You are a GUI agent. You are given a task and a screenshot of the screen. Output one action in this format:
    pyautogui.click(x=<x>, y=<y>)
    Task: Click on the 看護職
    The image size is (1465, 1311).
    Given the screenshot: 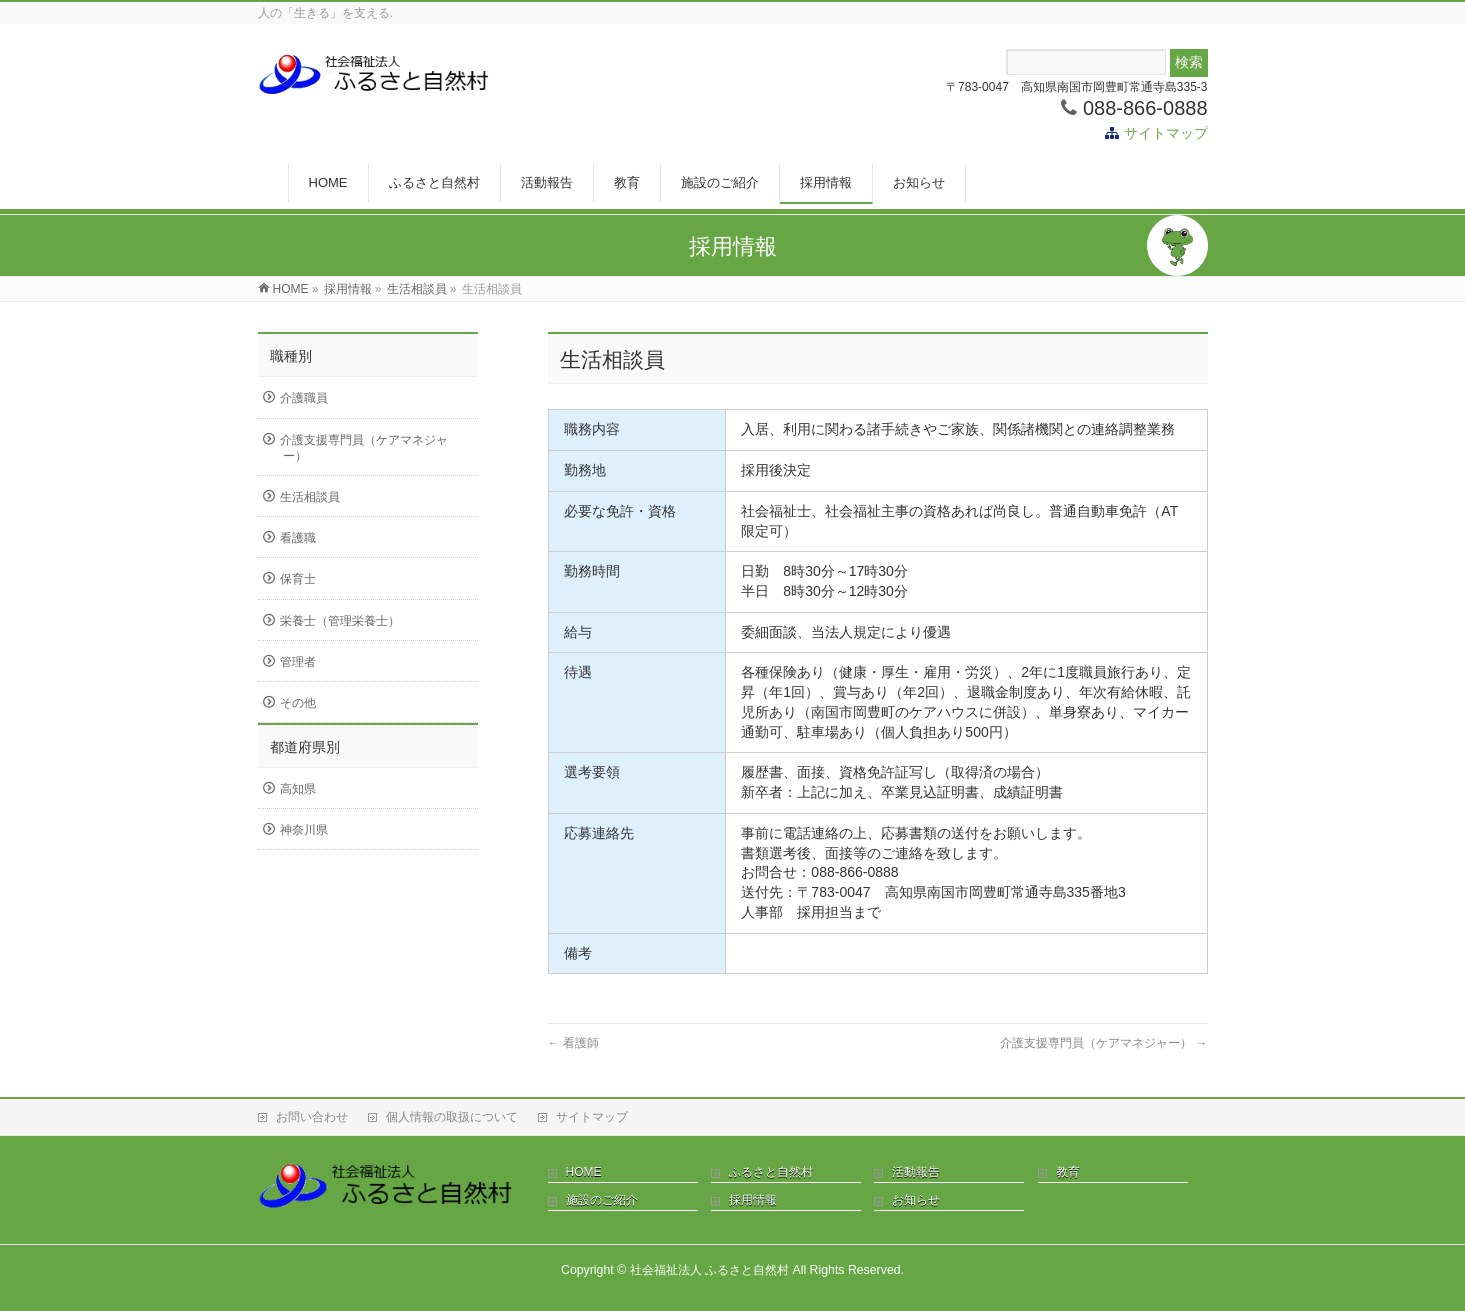 What is the action you would take?
    pyautogui.click(x=298, y=538)
    